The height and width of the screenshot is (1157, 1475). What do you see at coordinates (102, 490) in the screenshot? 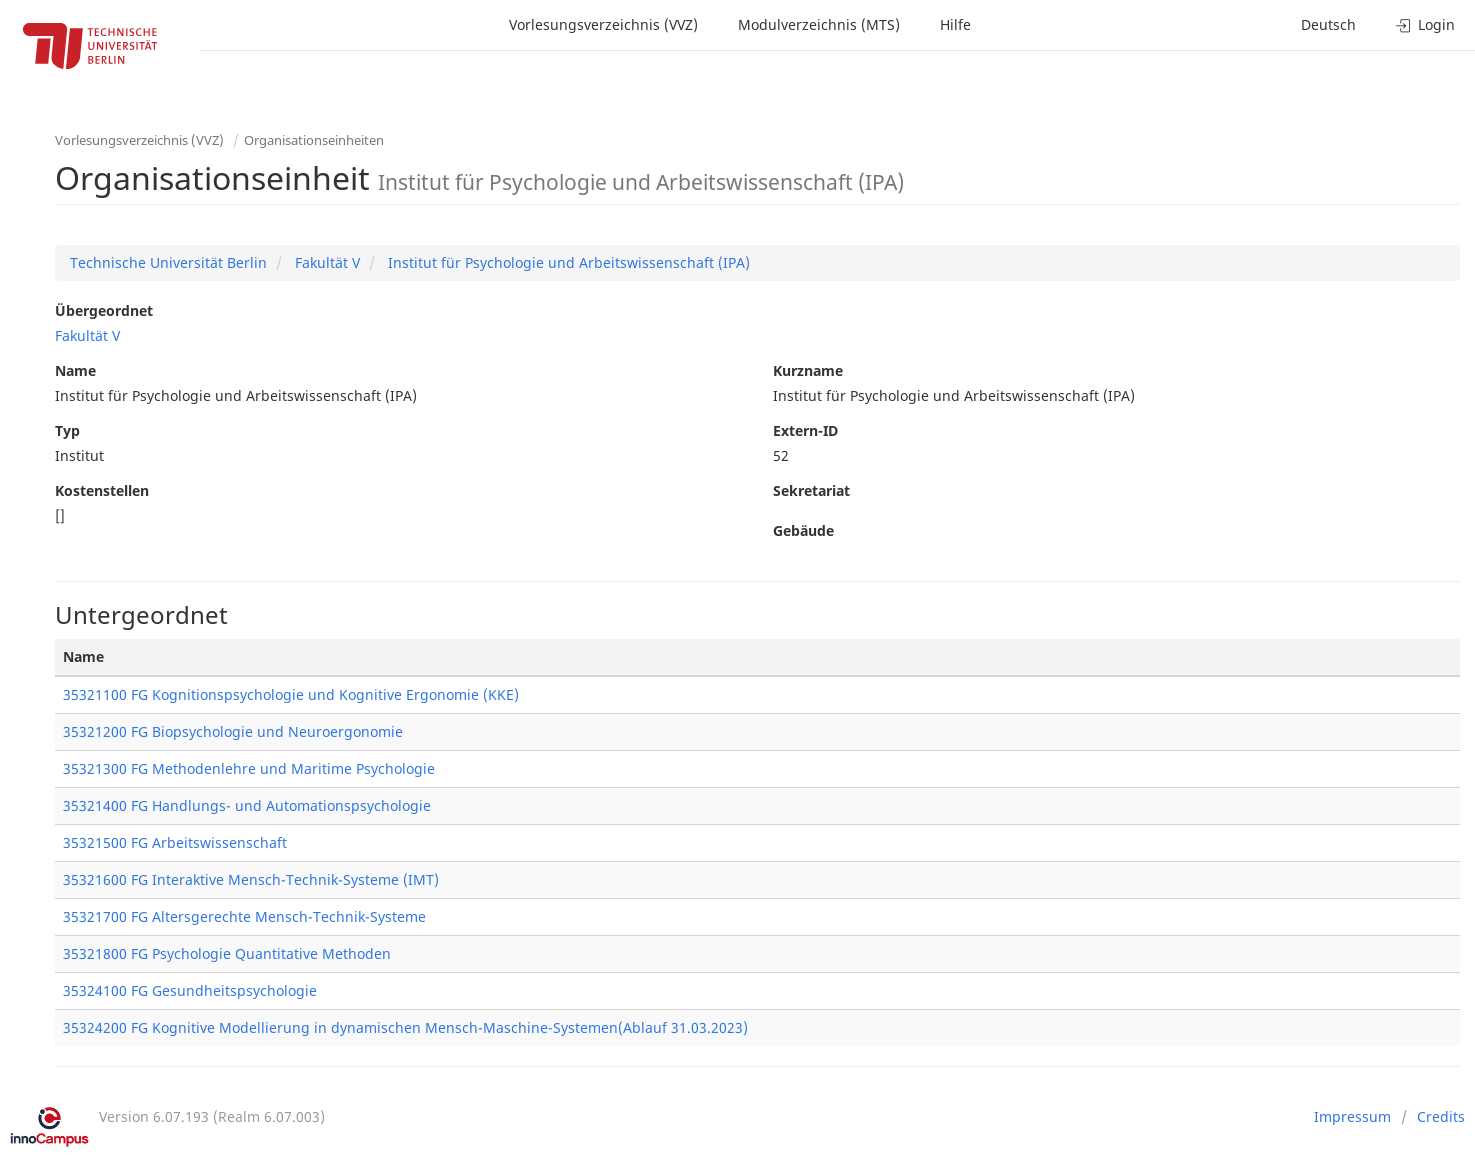
I see `Kostenstellen` at bounding box center [102, 490].